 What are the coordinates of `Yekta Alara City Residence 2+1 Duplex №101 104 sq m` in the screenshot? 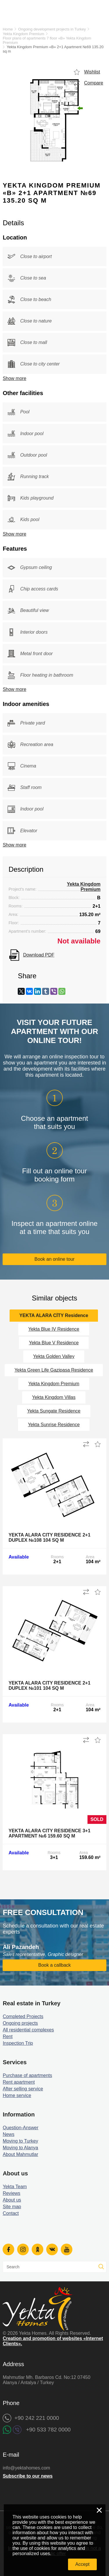 It's located at (49, 1685).